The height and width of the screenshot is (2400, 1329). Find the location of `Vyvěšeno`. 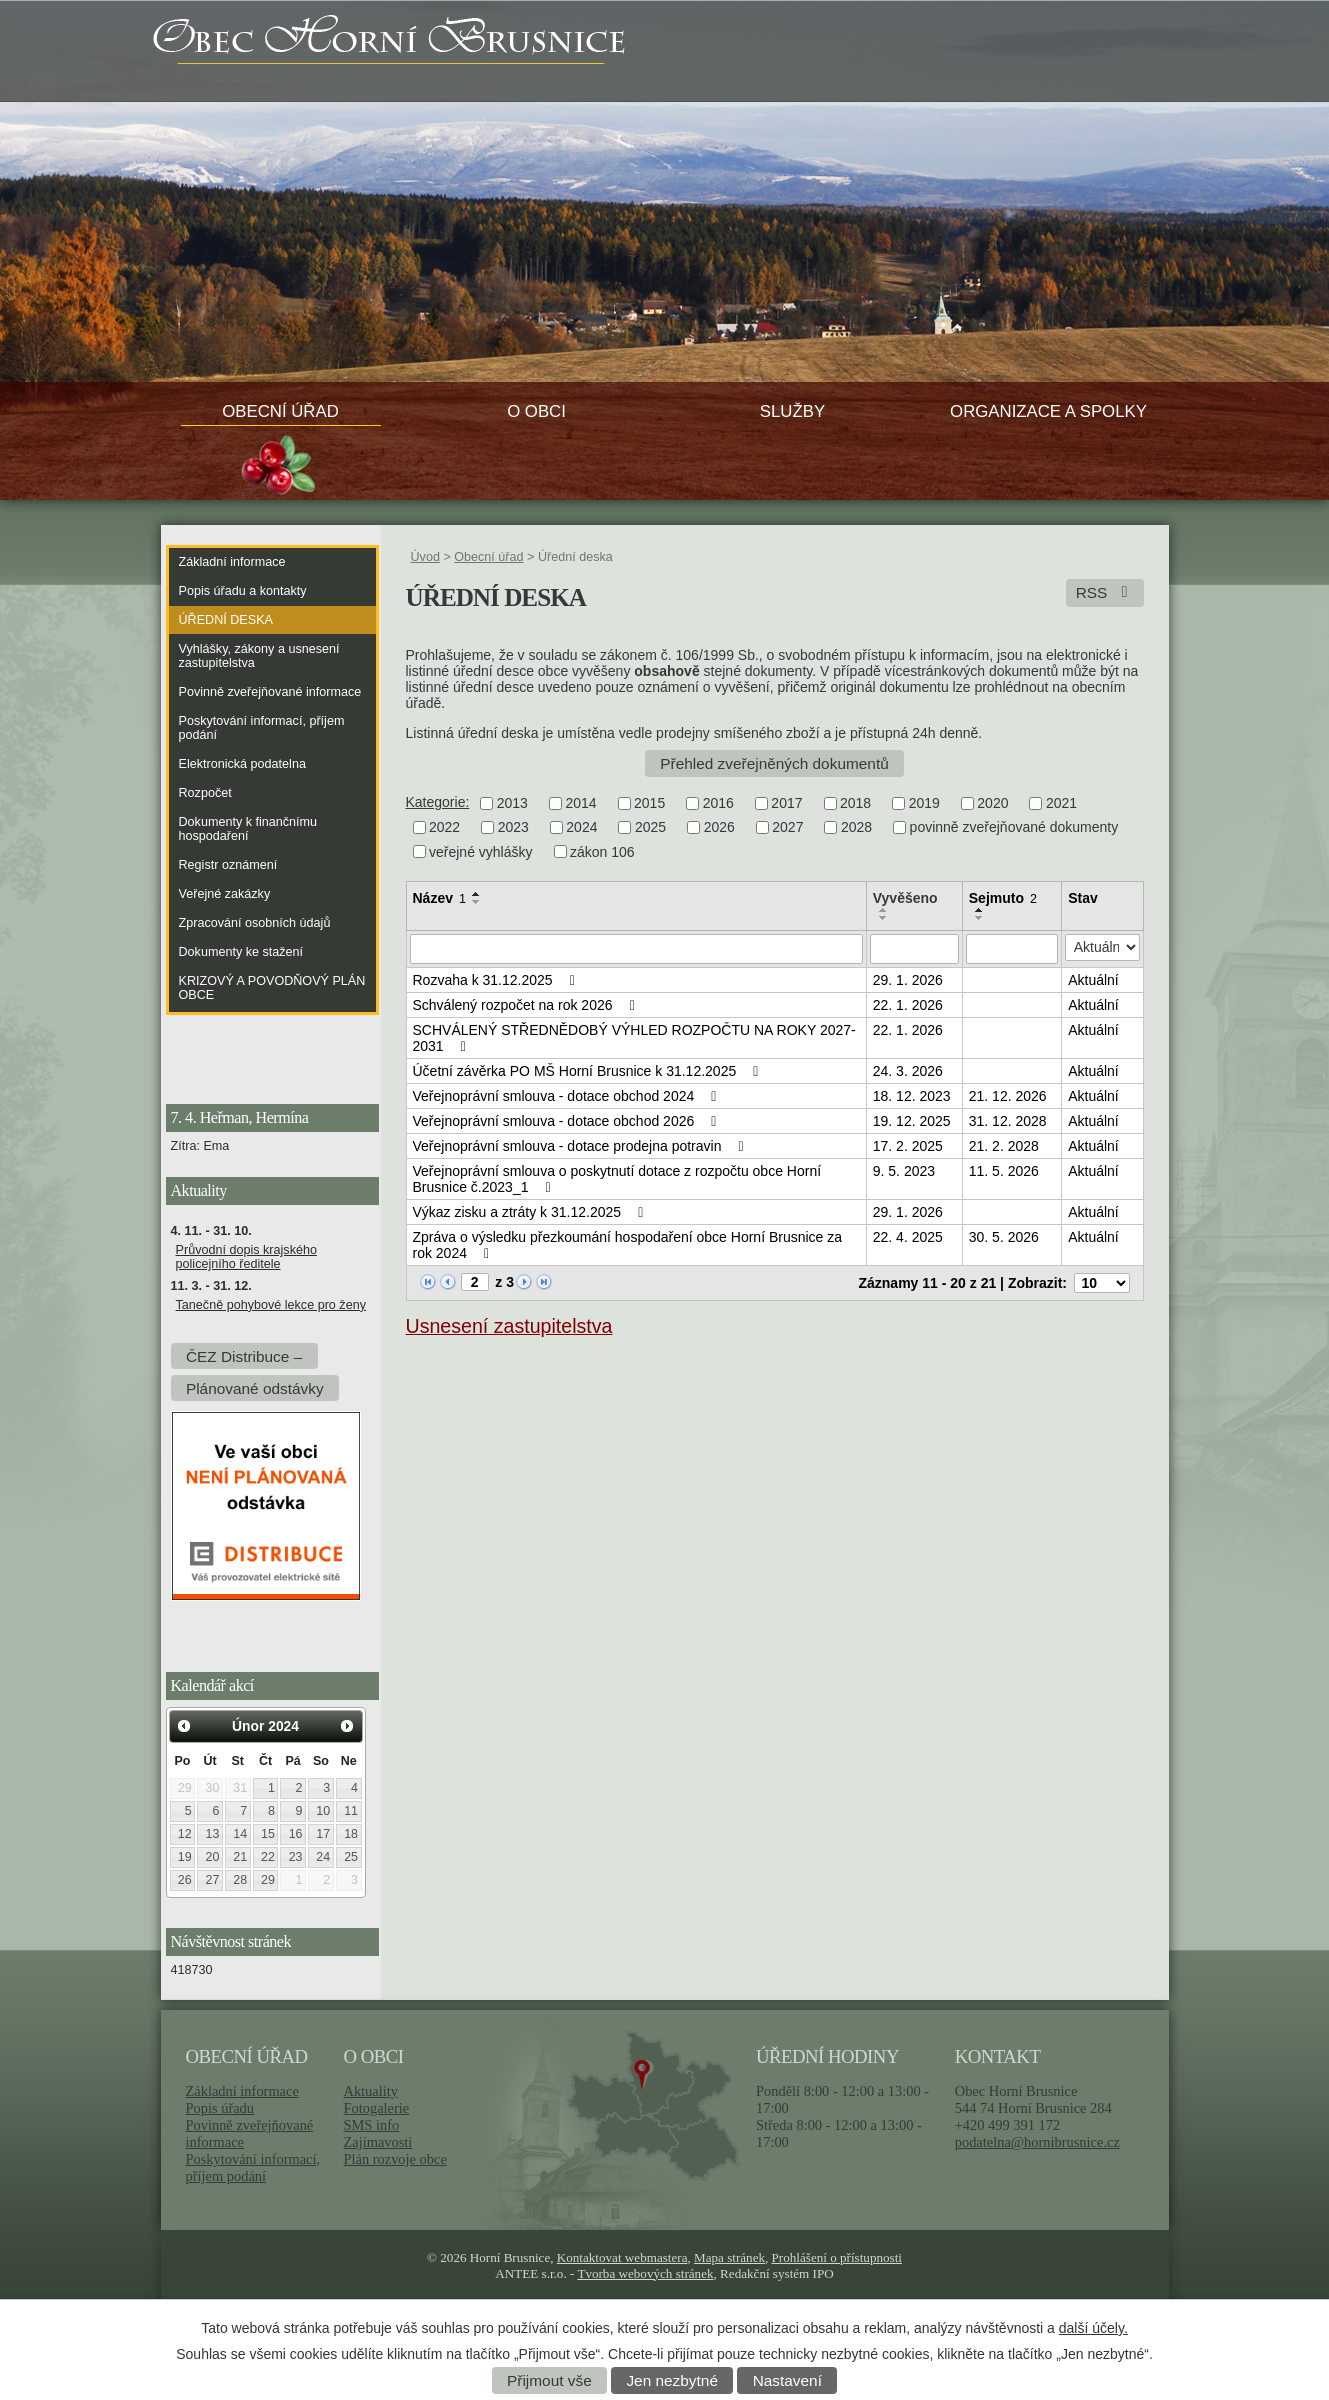

Vyvěšeno is located at coordinates (905, 898).